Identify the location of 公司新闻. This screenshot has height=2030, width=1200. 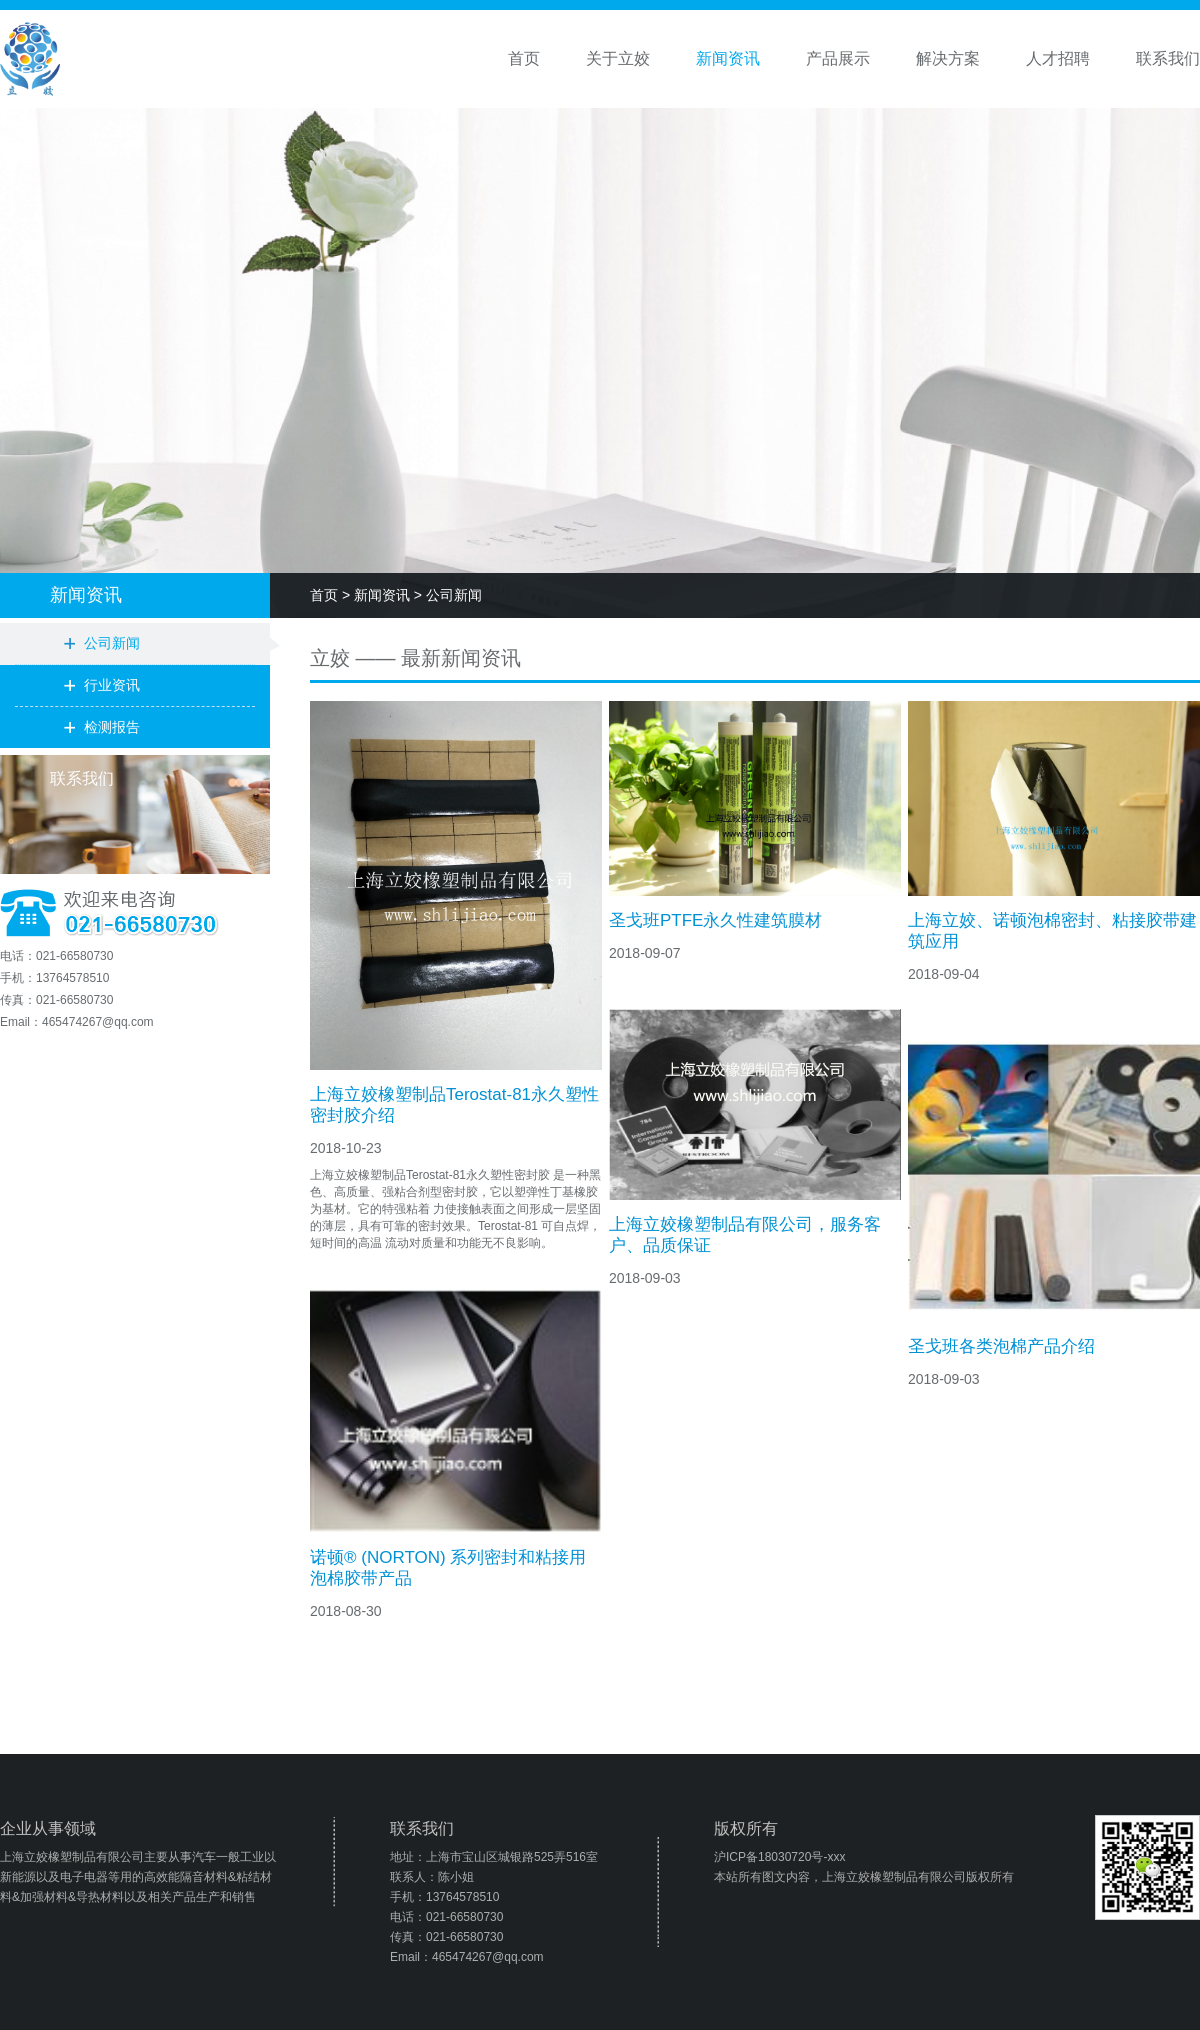
(112, 643).